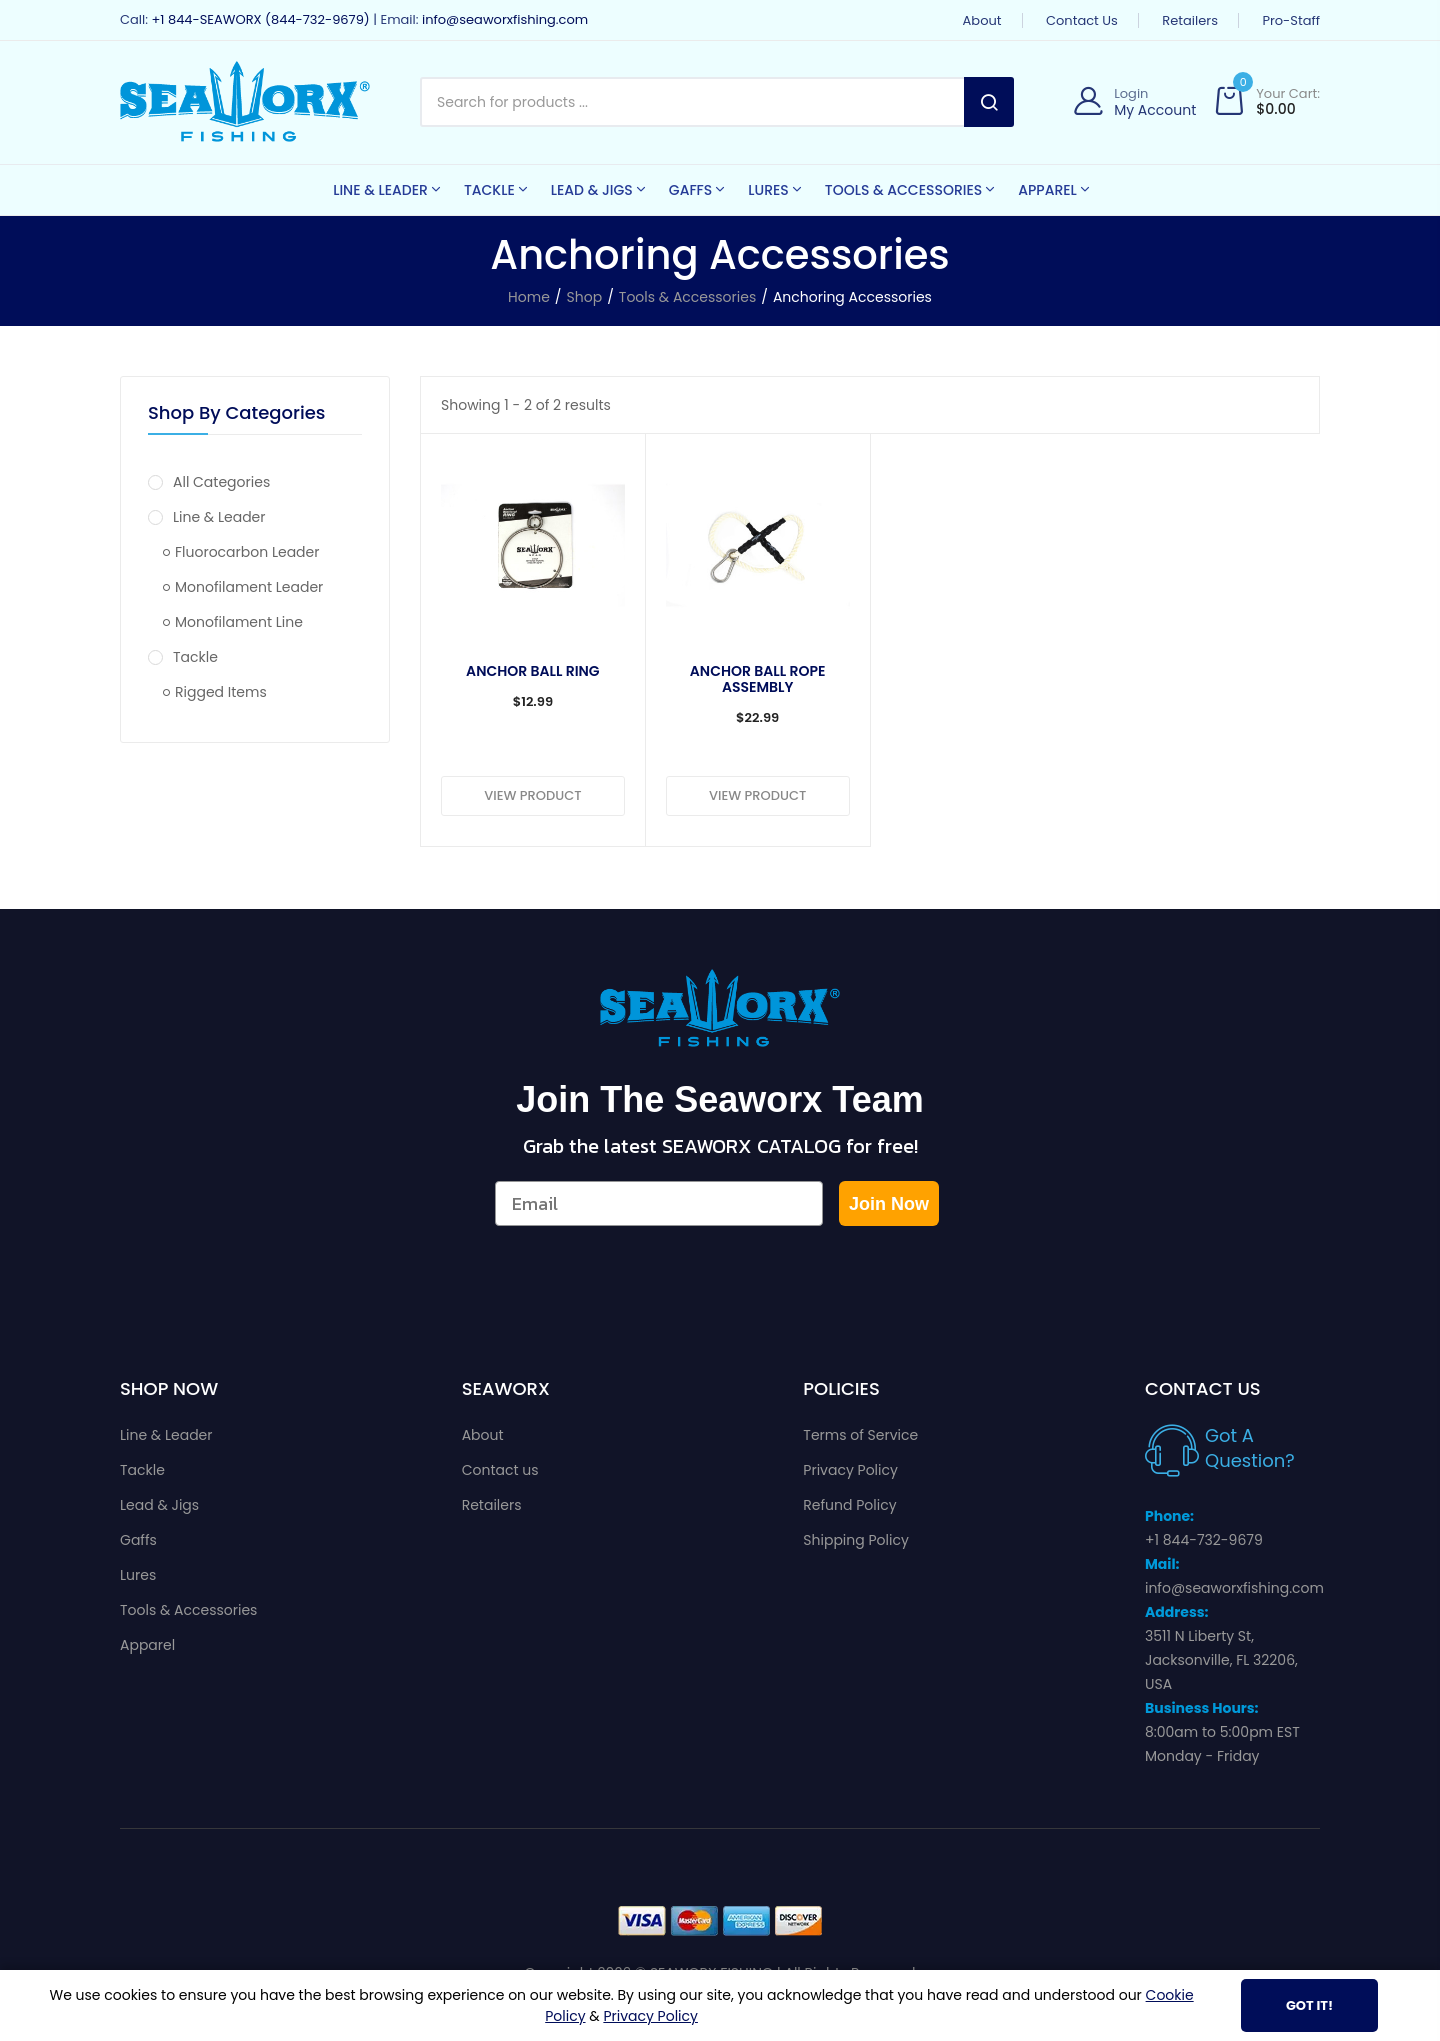  What do you see at coordinates (209, 482) in the screenshot?
I see `All Categories` at bounding box center [209, 482].